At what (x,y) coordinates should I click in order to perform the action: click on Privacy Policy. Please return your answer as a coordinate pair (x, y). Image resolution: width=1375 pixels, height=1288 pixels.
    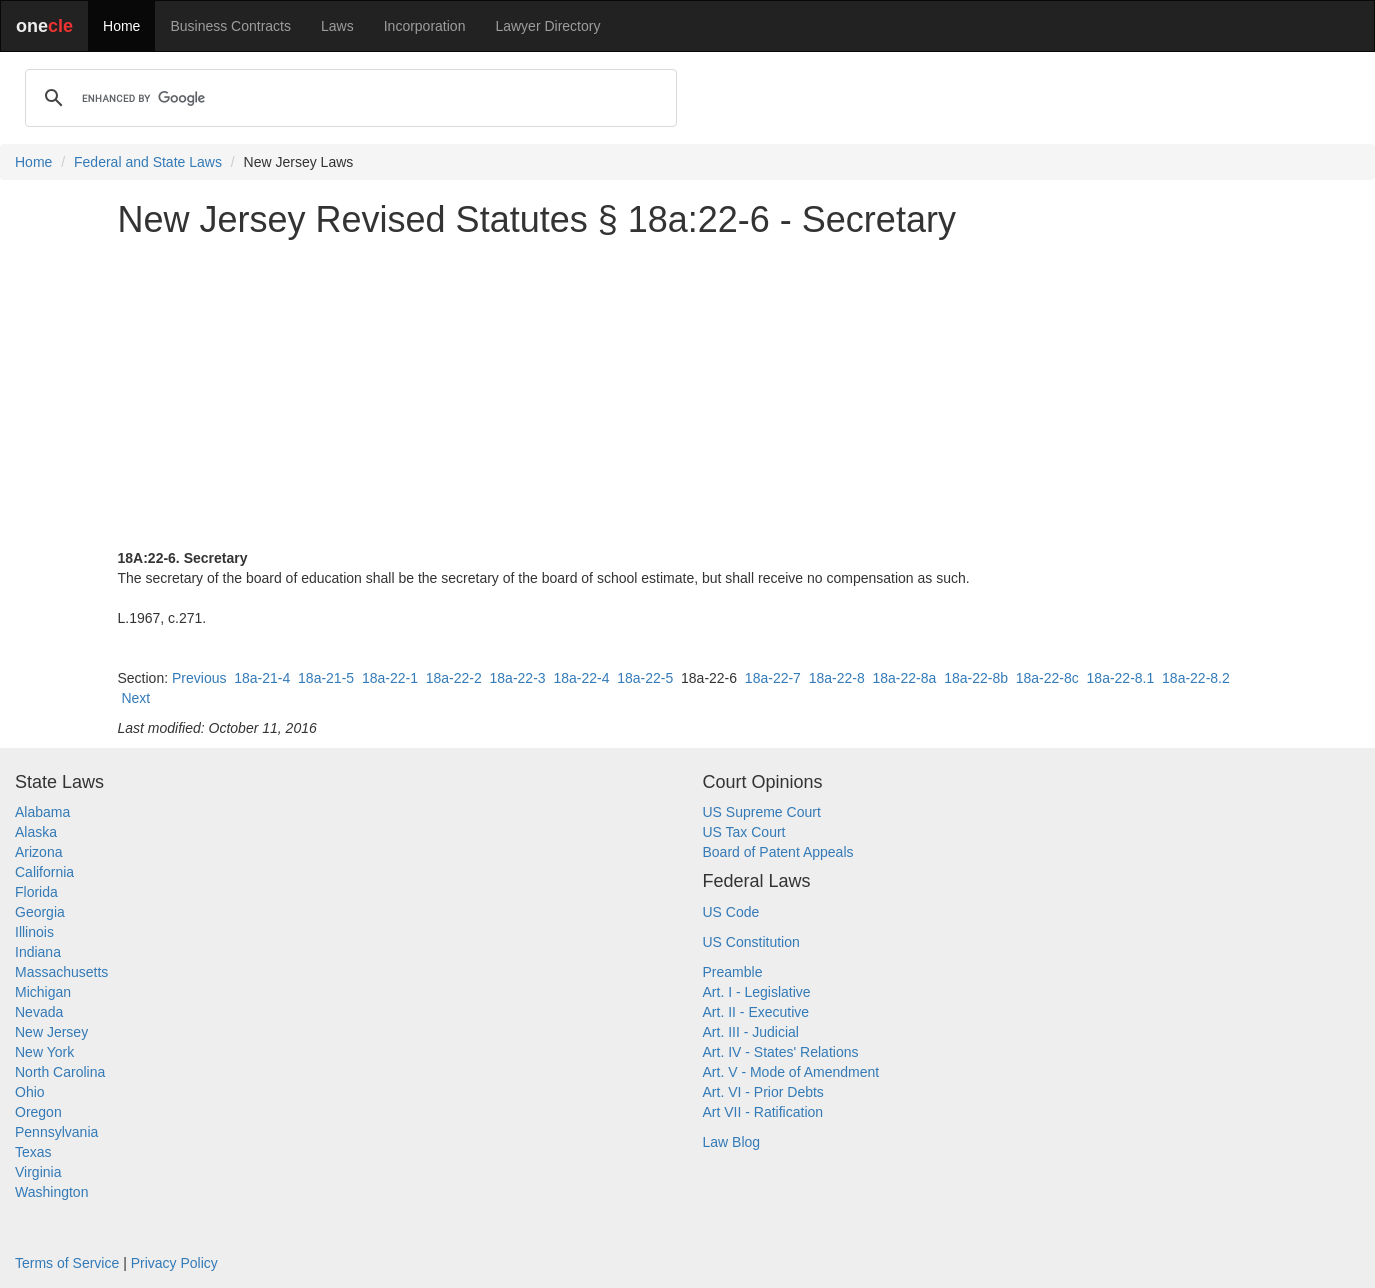
    Looking at the image, I should click on (174, 1263).